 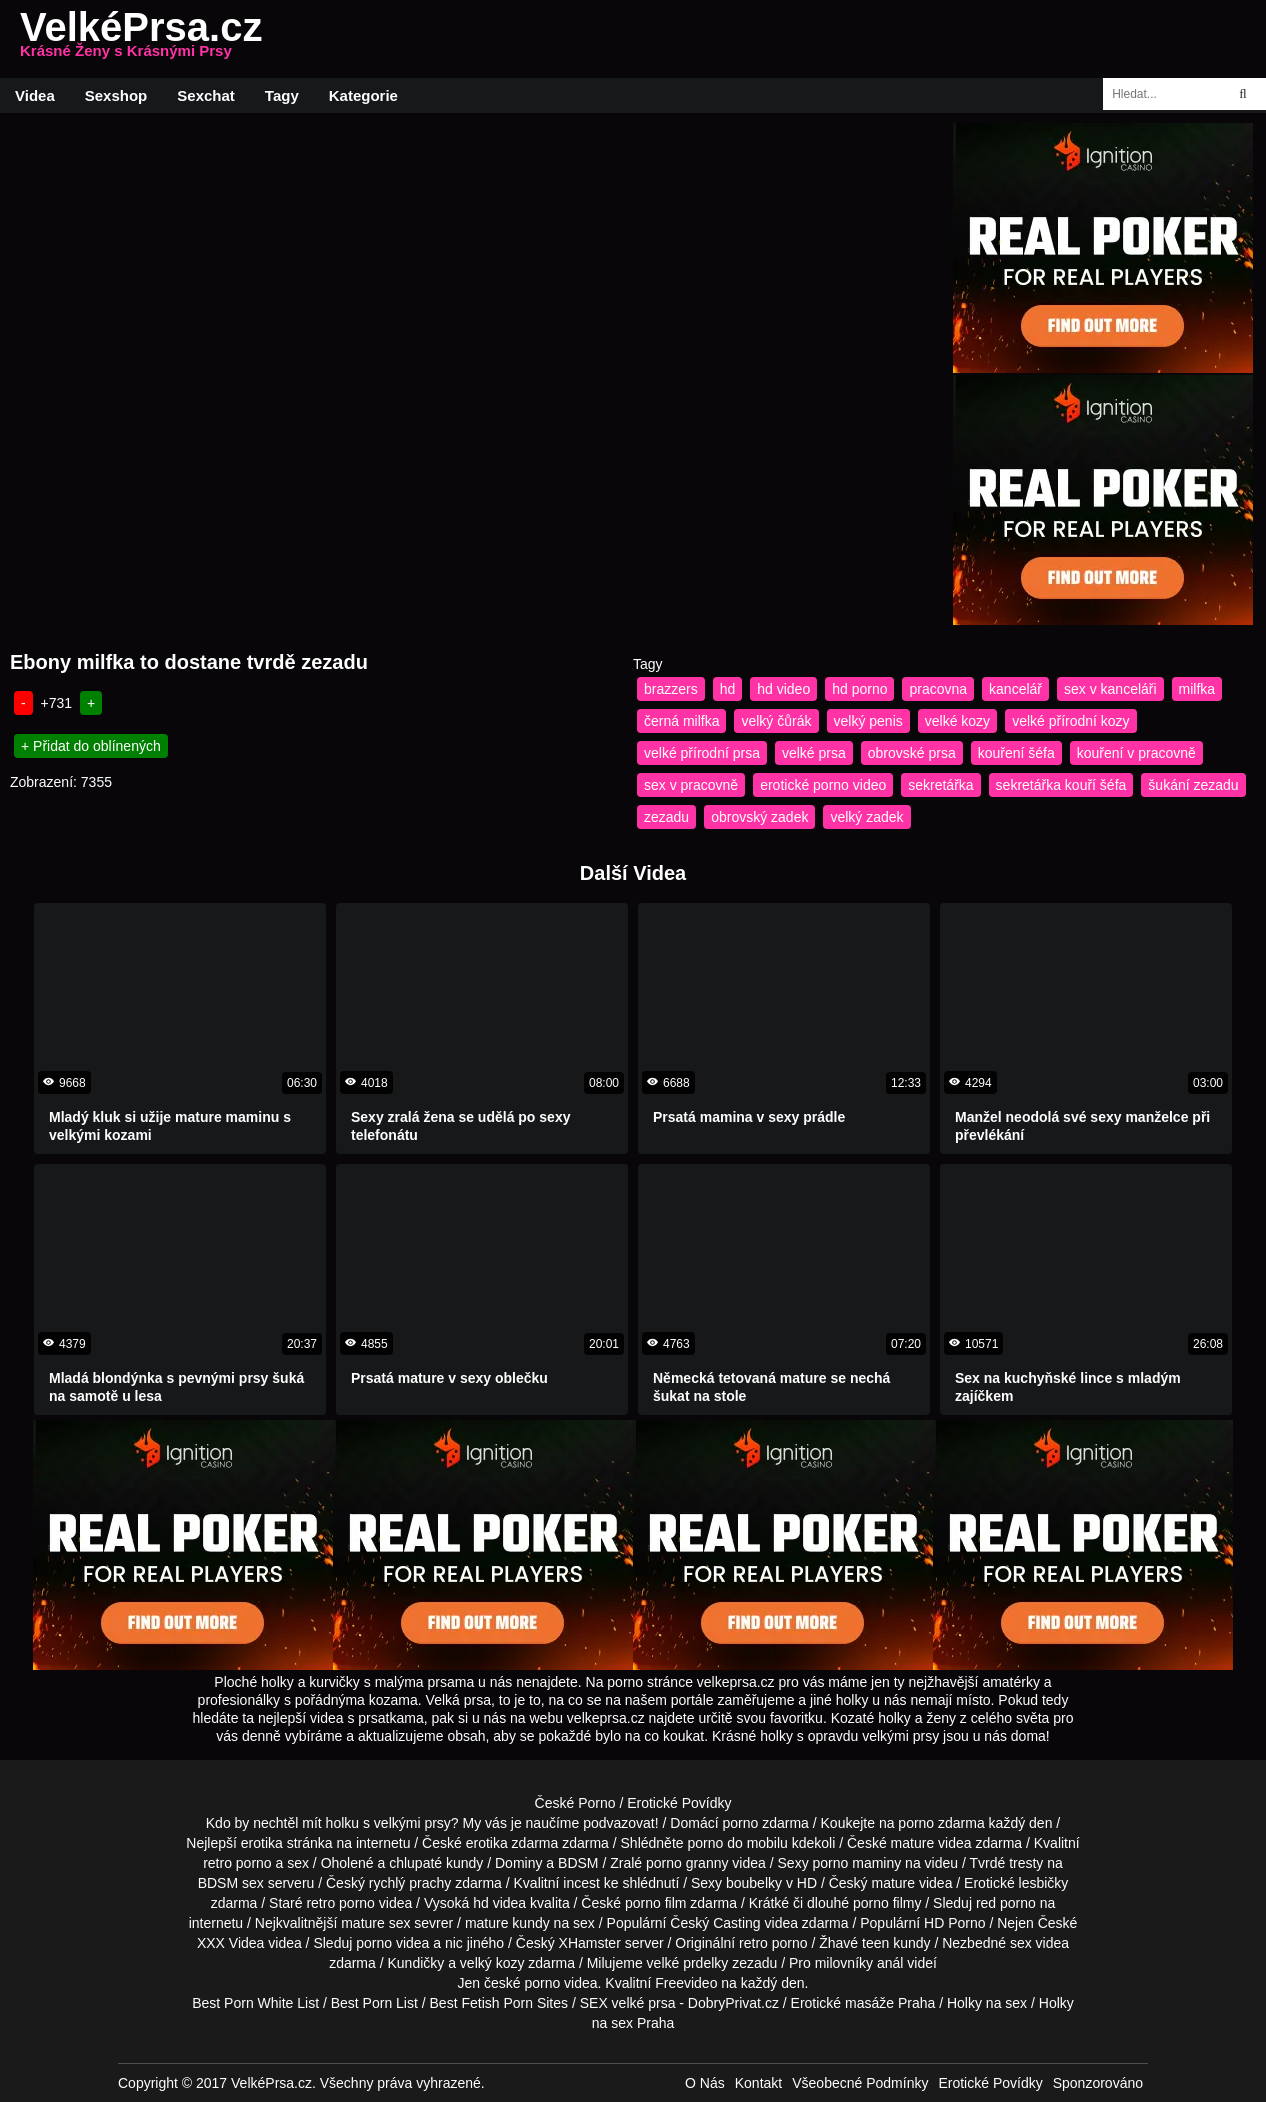 What do you see at coordinates (499, 2003) in the screenshot?
I see `Best Fetish Porn Sites` at bounding box center [499, 2003].